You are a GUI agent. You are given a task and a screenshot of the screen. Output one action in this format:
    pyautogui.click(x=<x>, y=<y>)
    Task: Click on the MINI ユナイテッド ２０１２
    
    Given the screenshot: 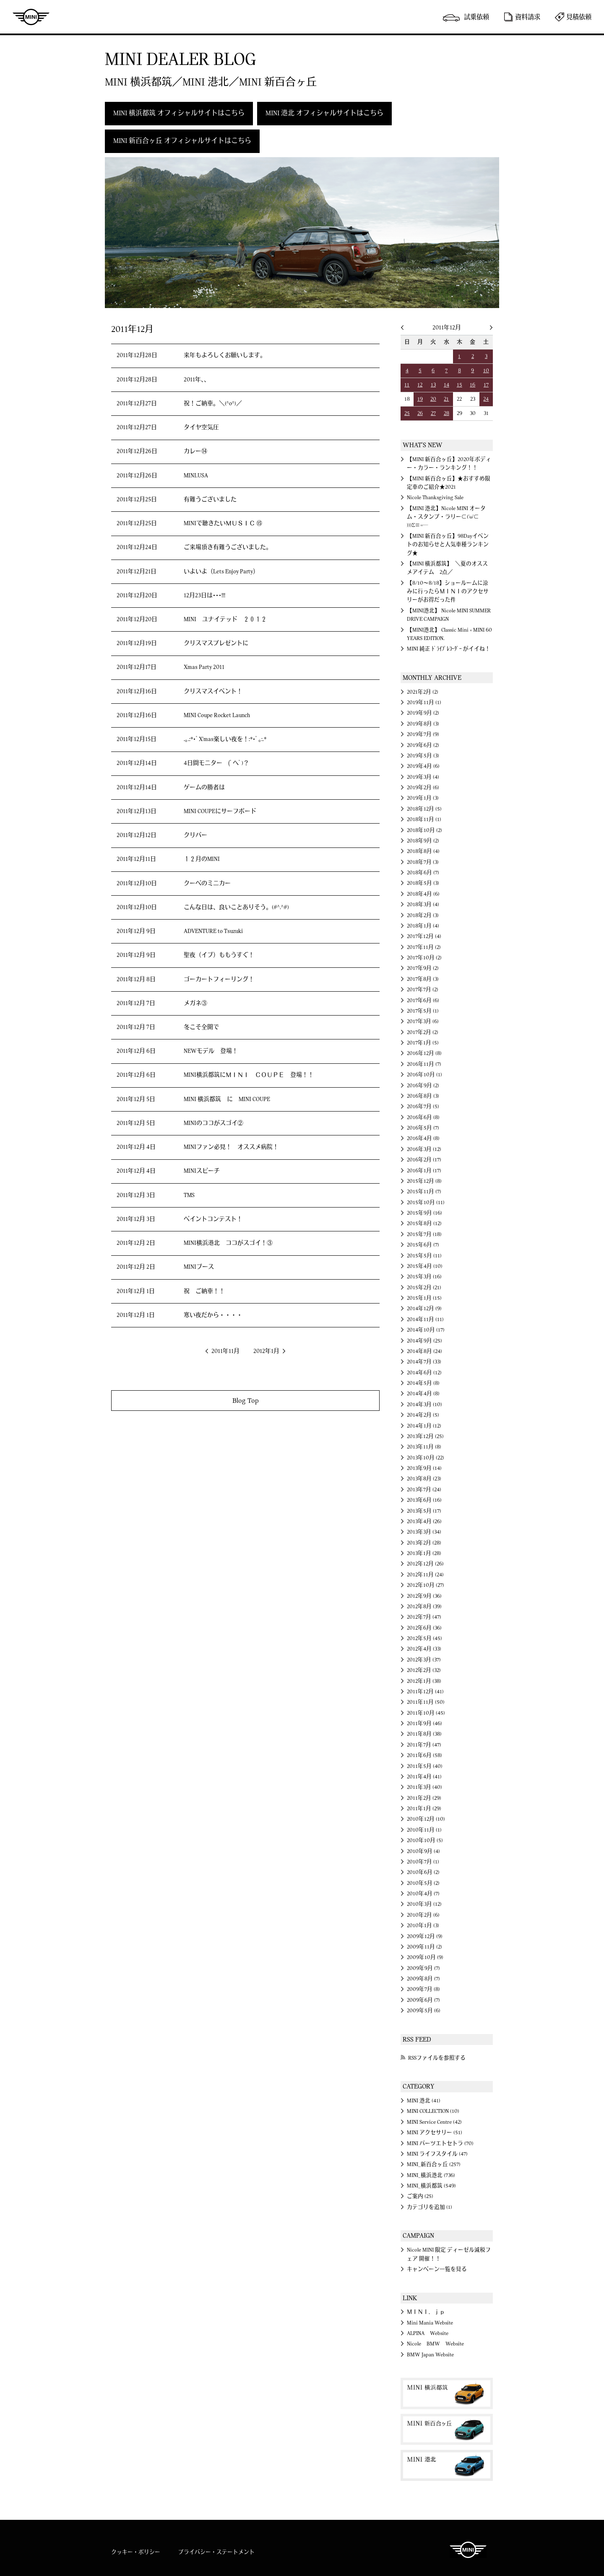 What is the action you would take?
    pyautogui.click(x=225, y=619)
    